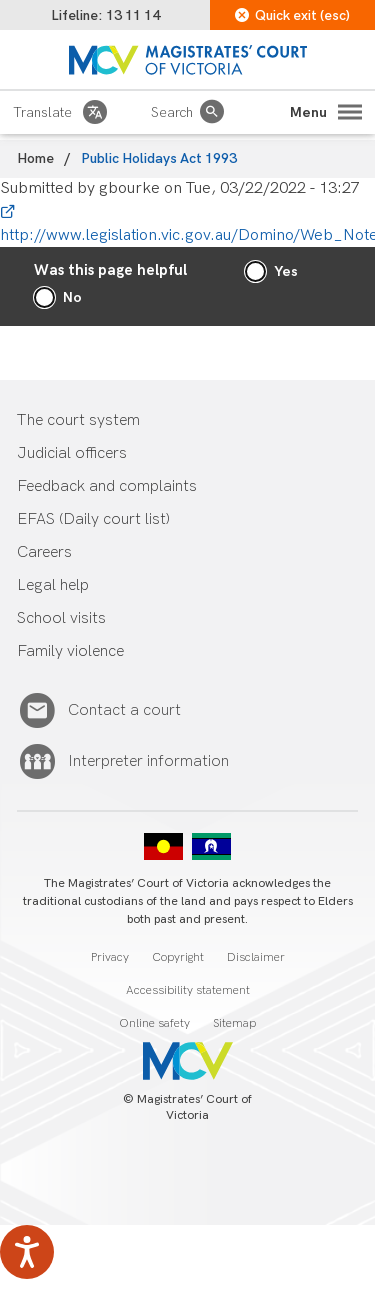  I want to click on School visits, so click(61, 618).